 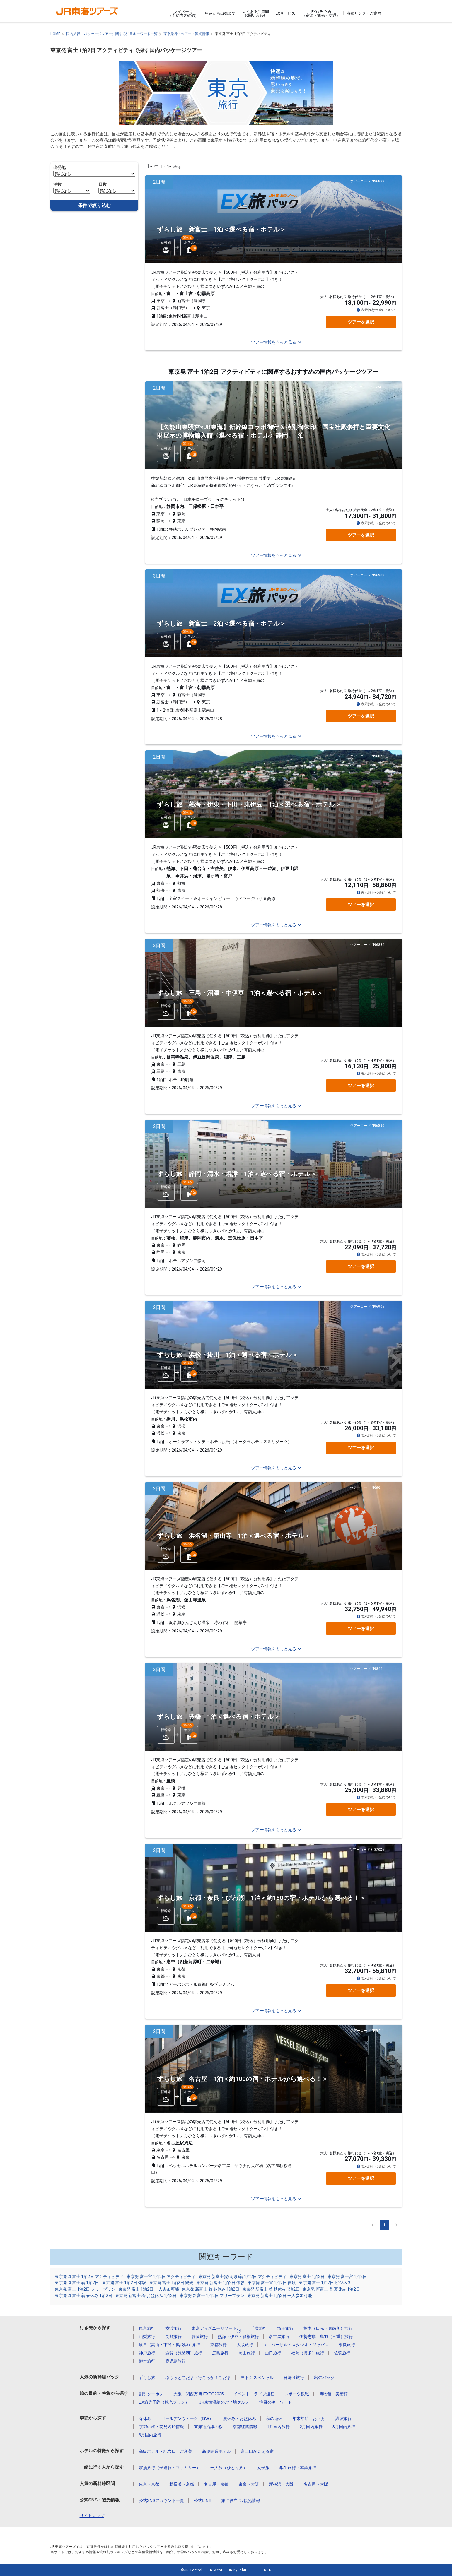 I want to click on ずらし旅 京都・奈良・びわ湖 1泊＜約150の宿・ホテルから選べる！＞, so click(x=261, y=1897).